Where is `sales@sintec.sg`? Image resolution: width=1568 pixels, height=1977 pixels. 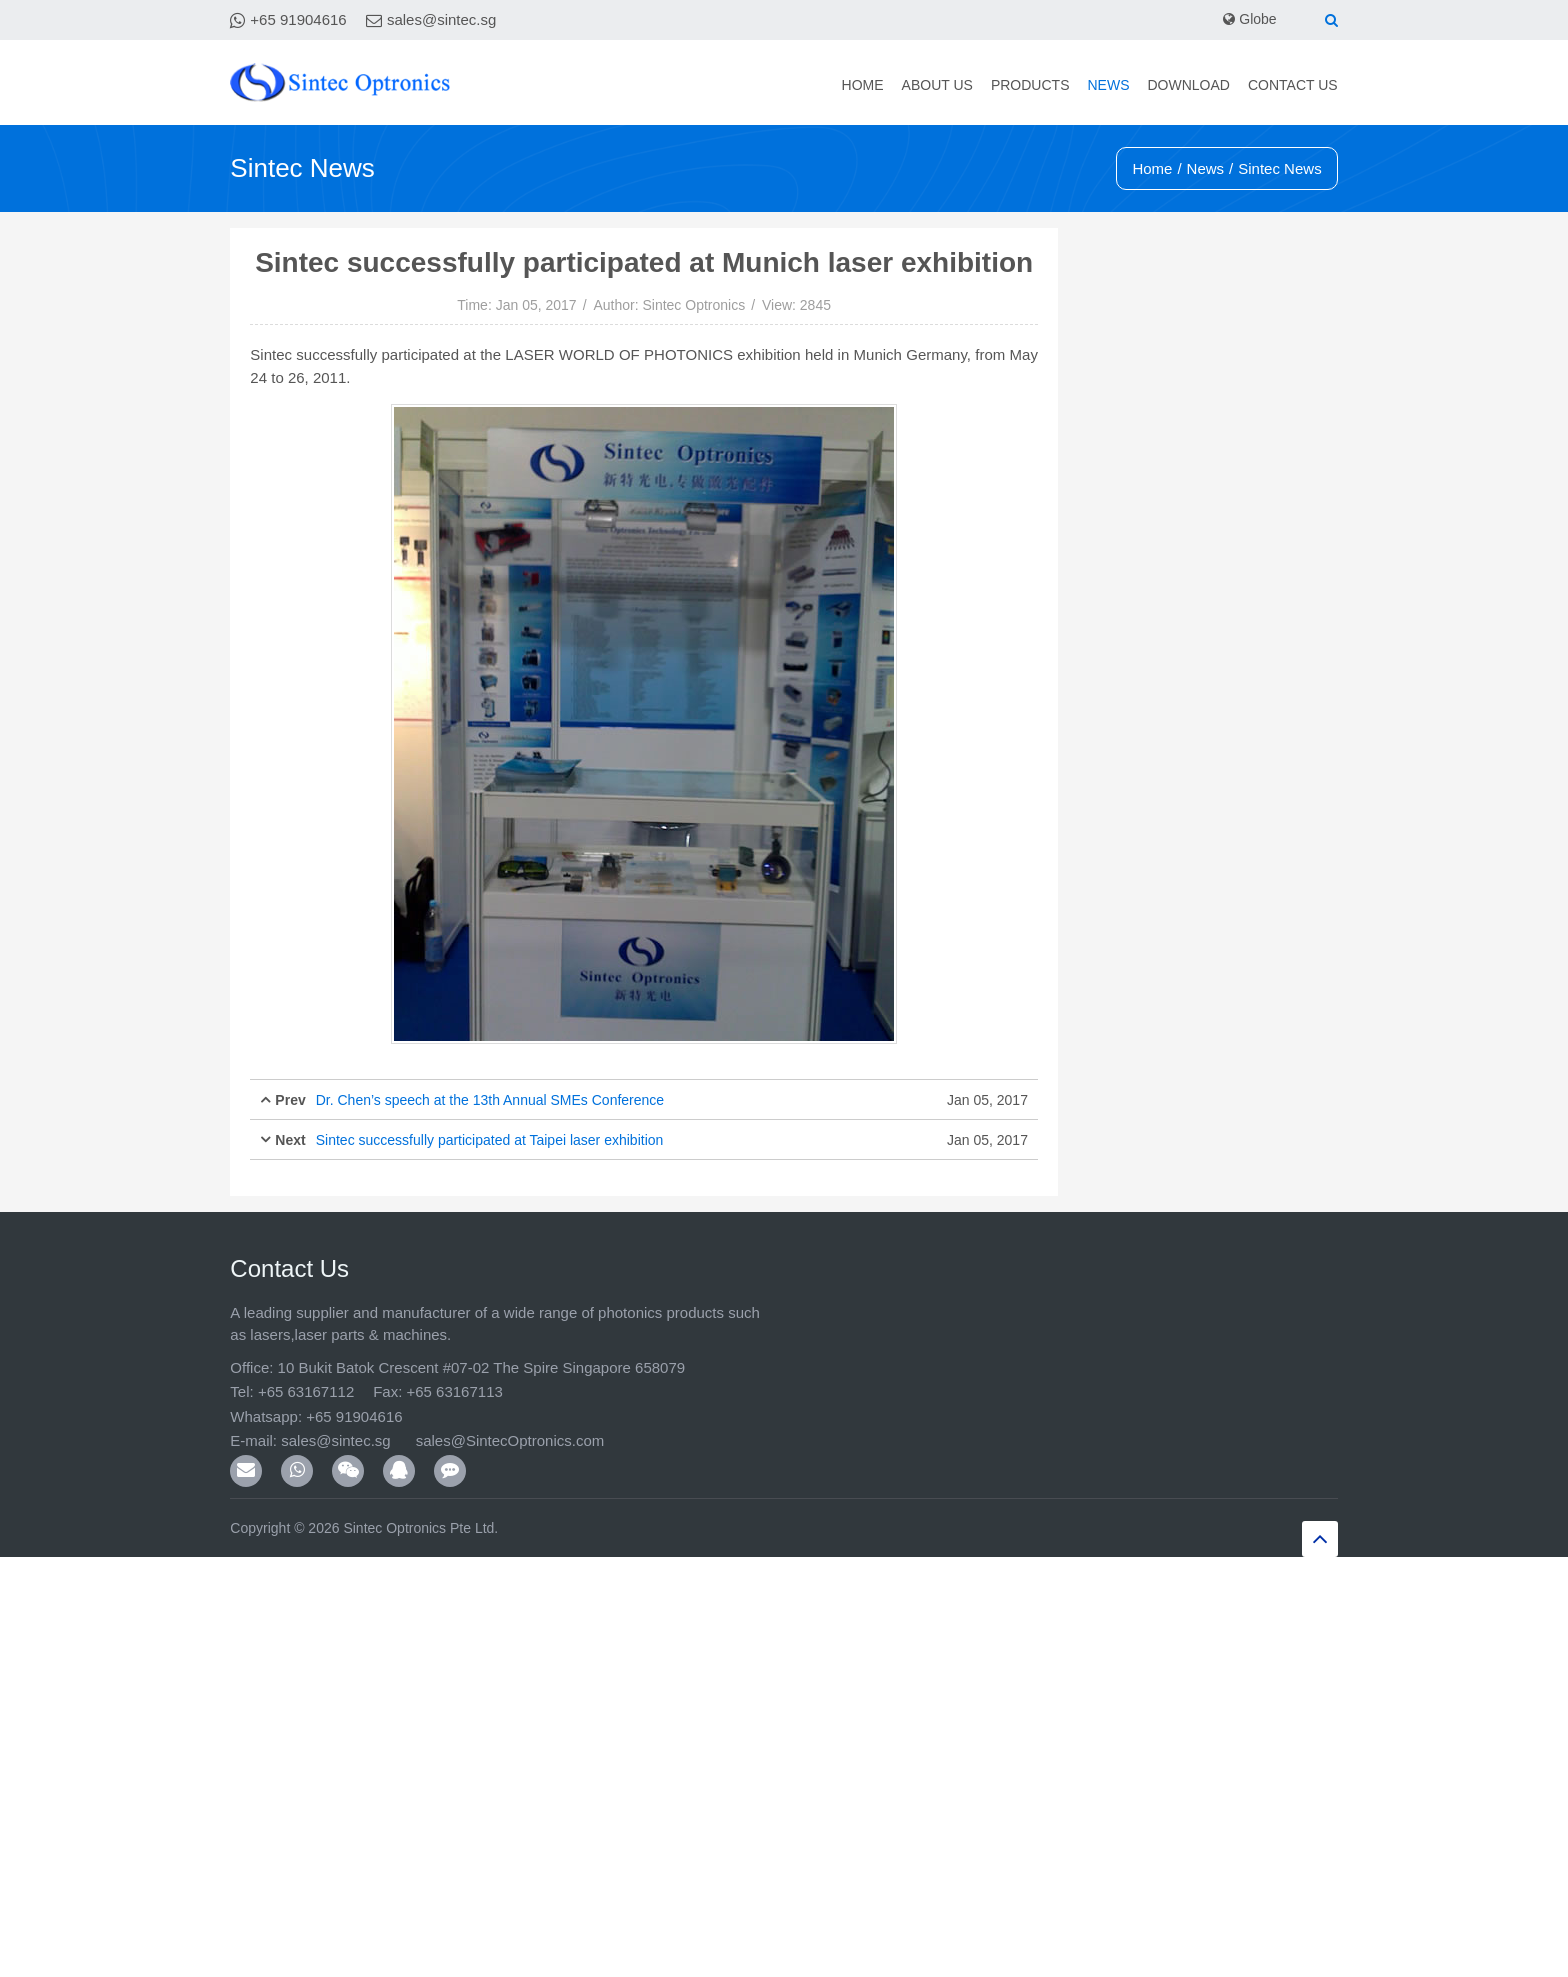 sales@sintec.sg is located at coordinates (441, 19).